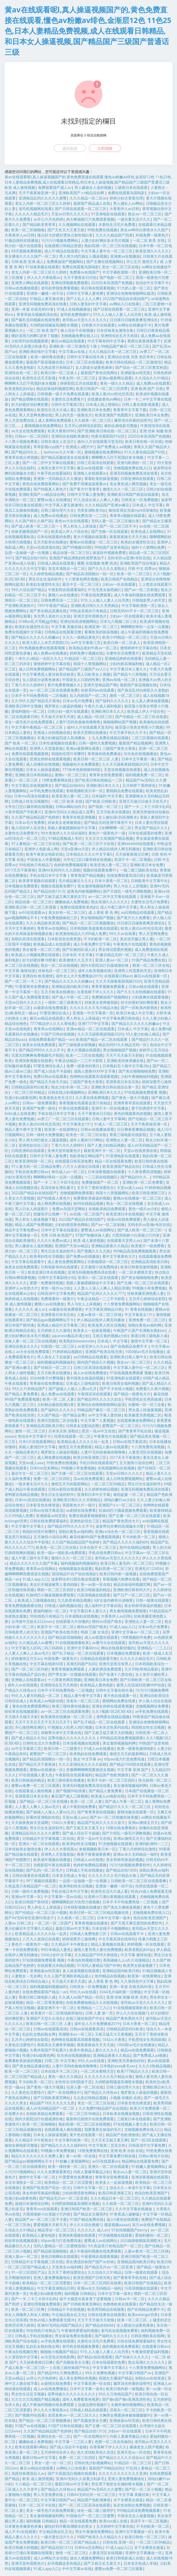  Describe the element at coordinates (149, 1341) in the screenshot. I see `激情中文字幕一区二区` at that location.